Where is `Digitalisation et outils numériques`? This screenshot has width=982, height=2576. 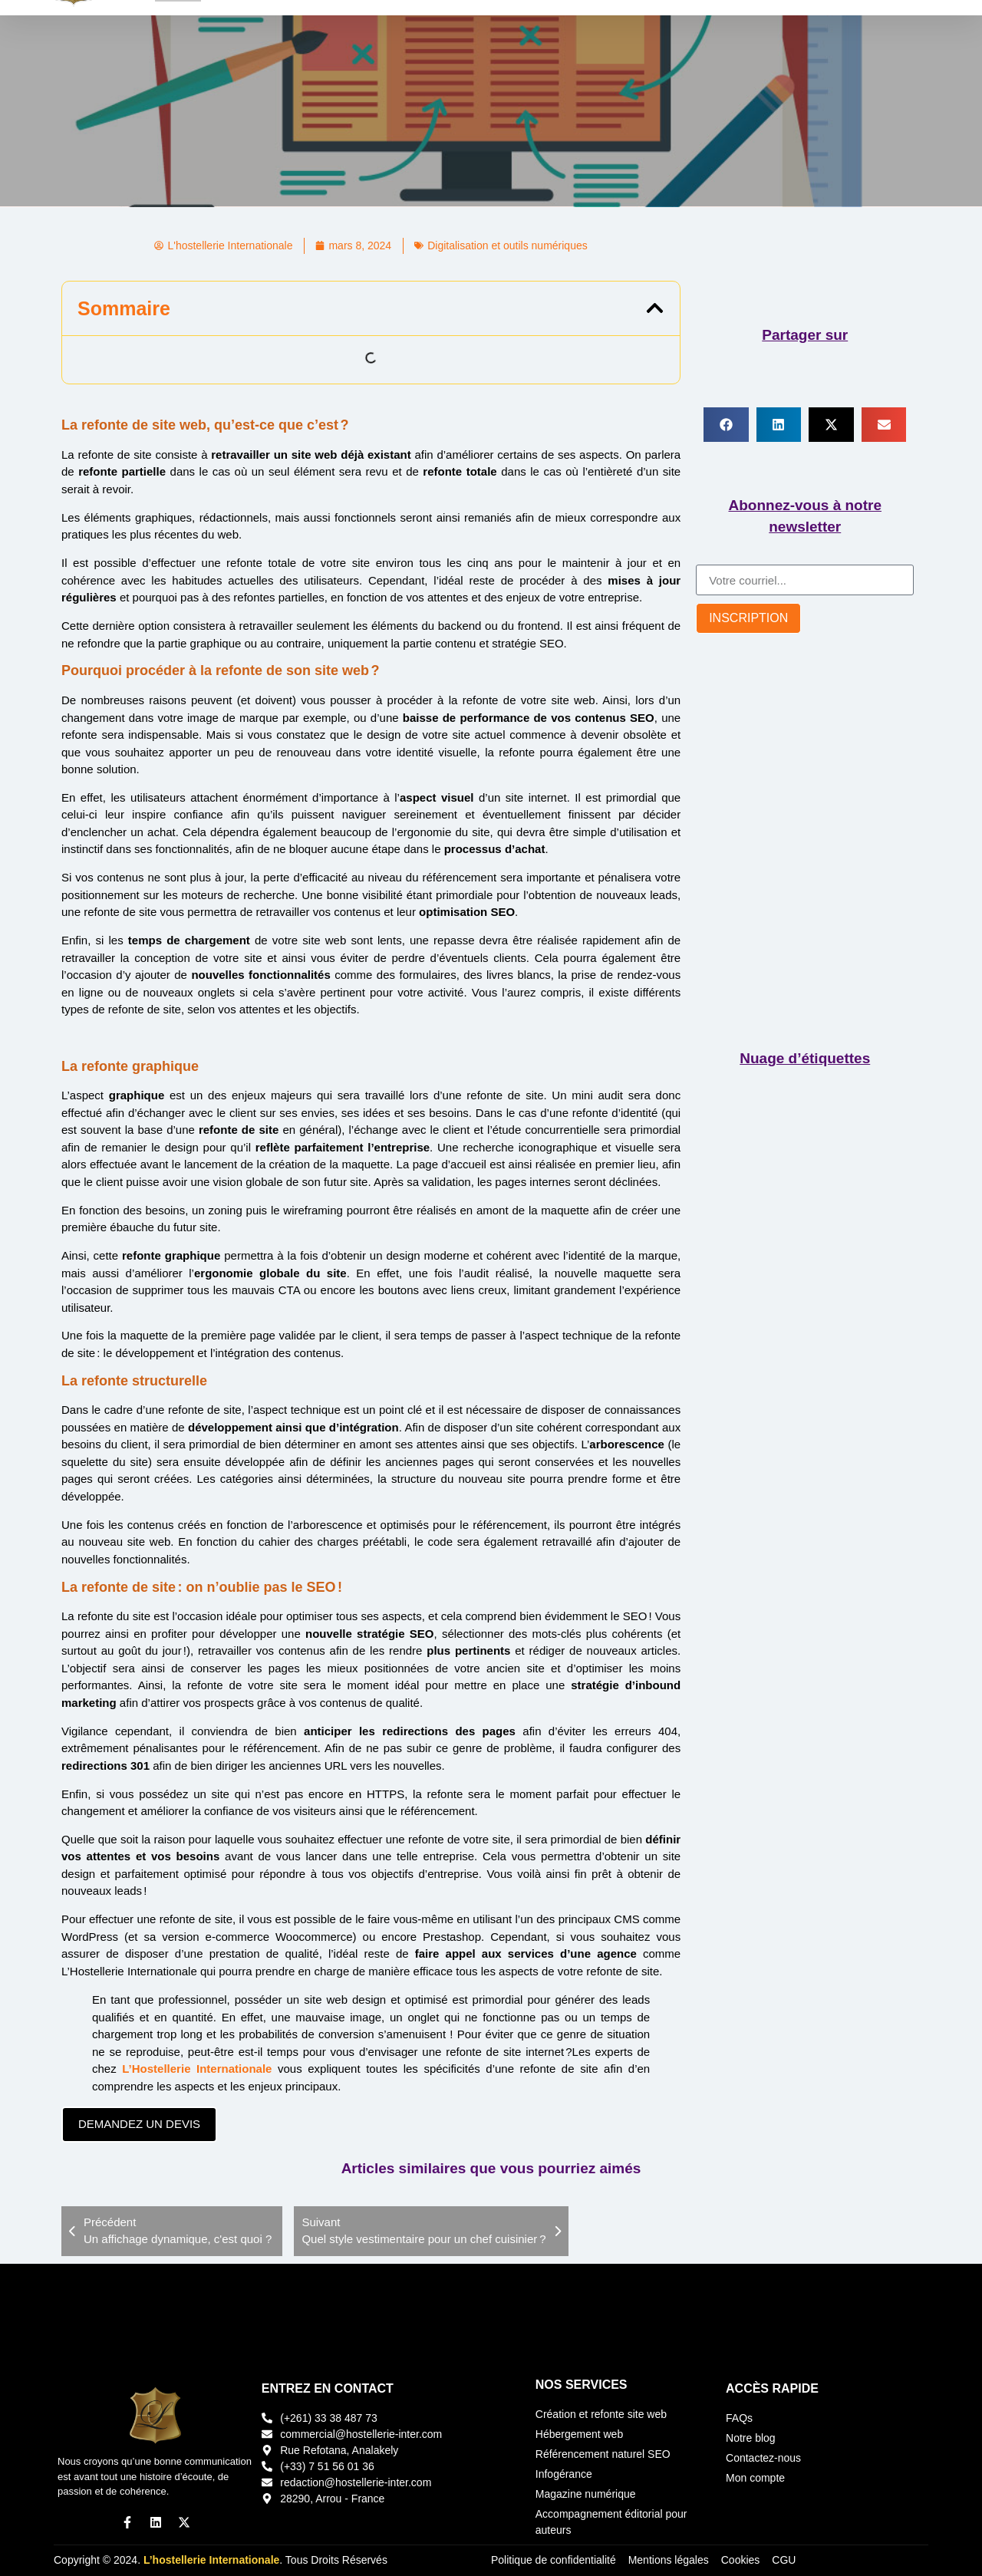
Digitalisation et outils numériques is located at coordinates (507, 245).